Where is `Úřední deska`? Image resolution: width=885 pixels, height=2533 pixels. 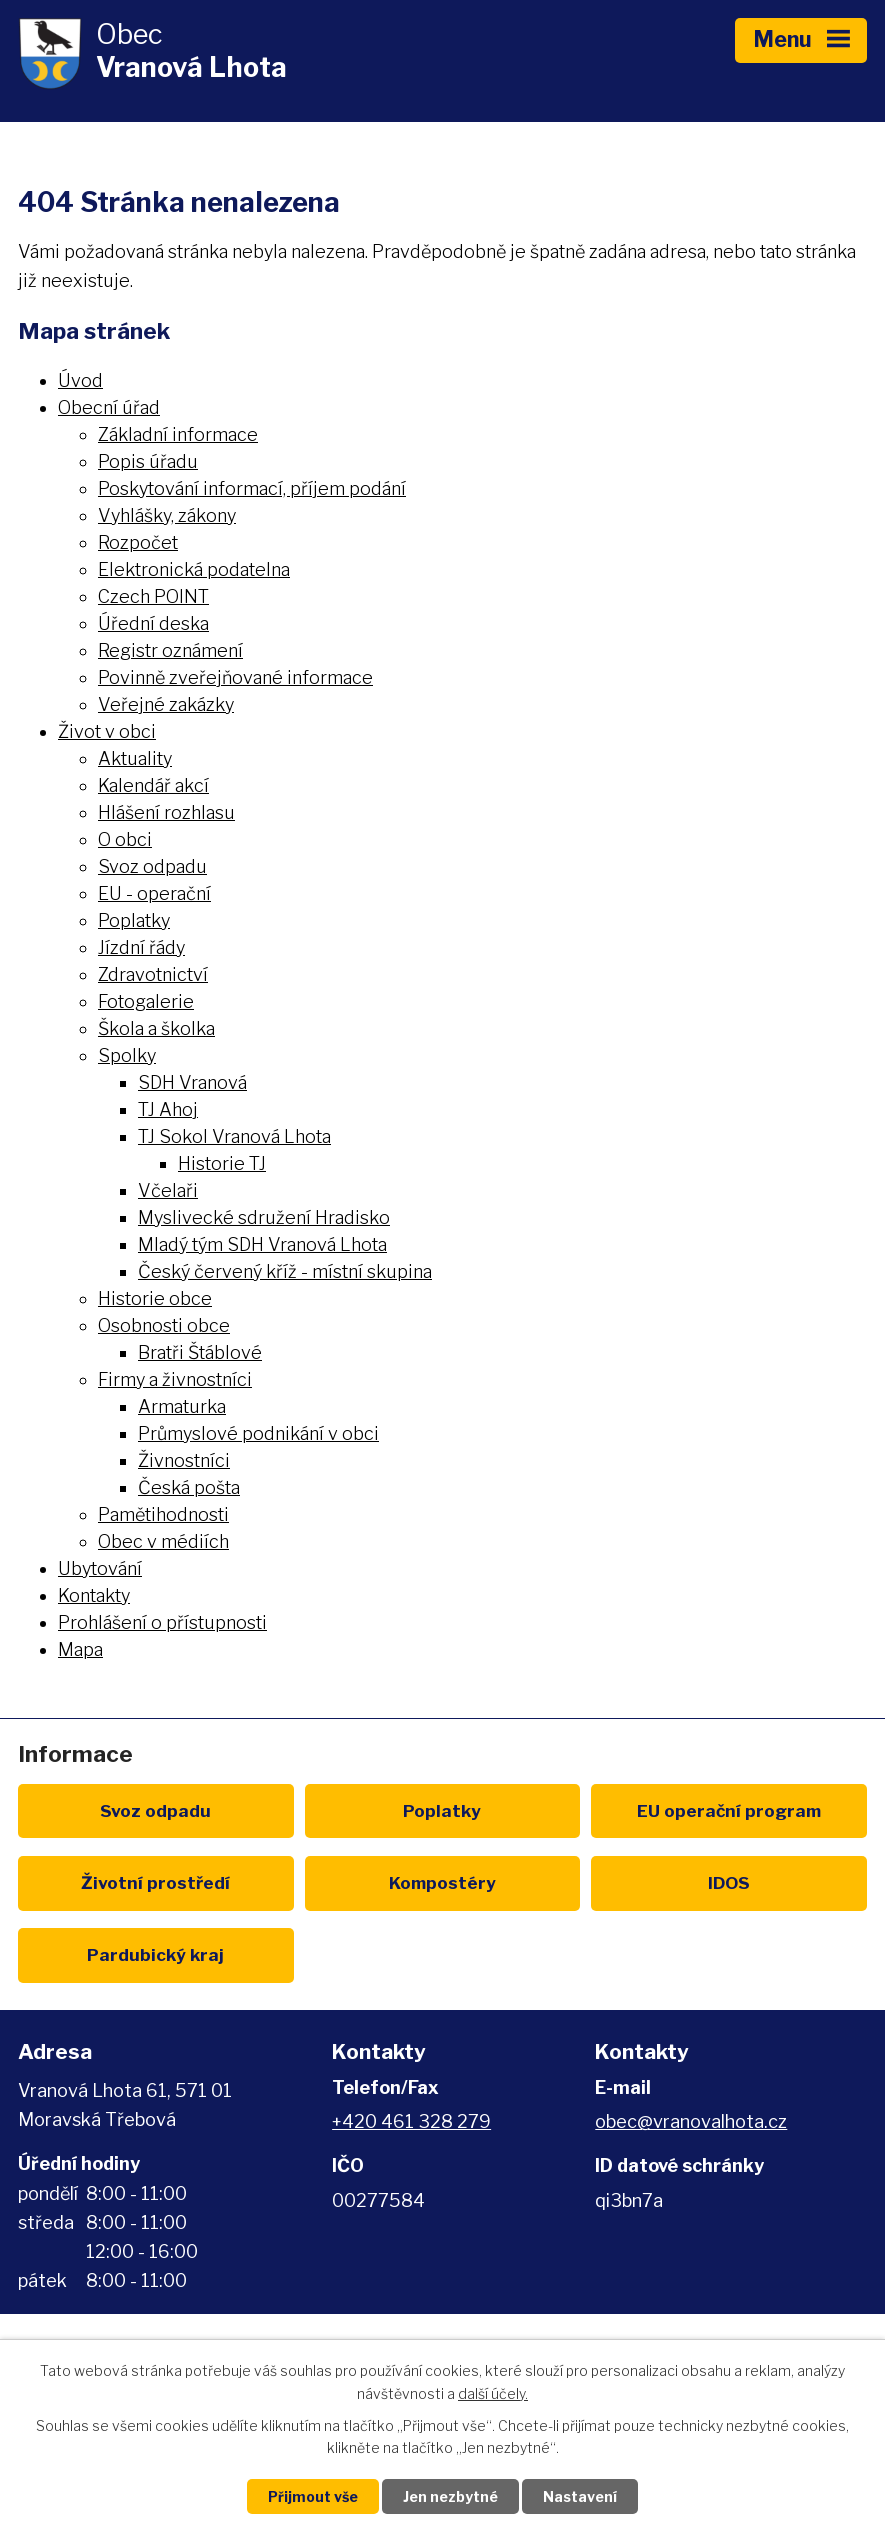
Úřední deska is located at coordinates (153, 623).